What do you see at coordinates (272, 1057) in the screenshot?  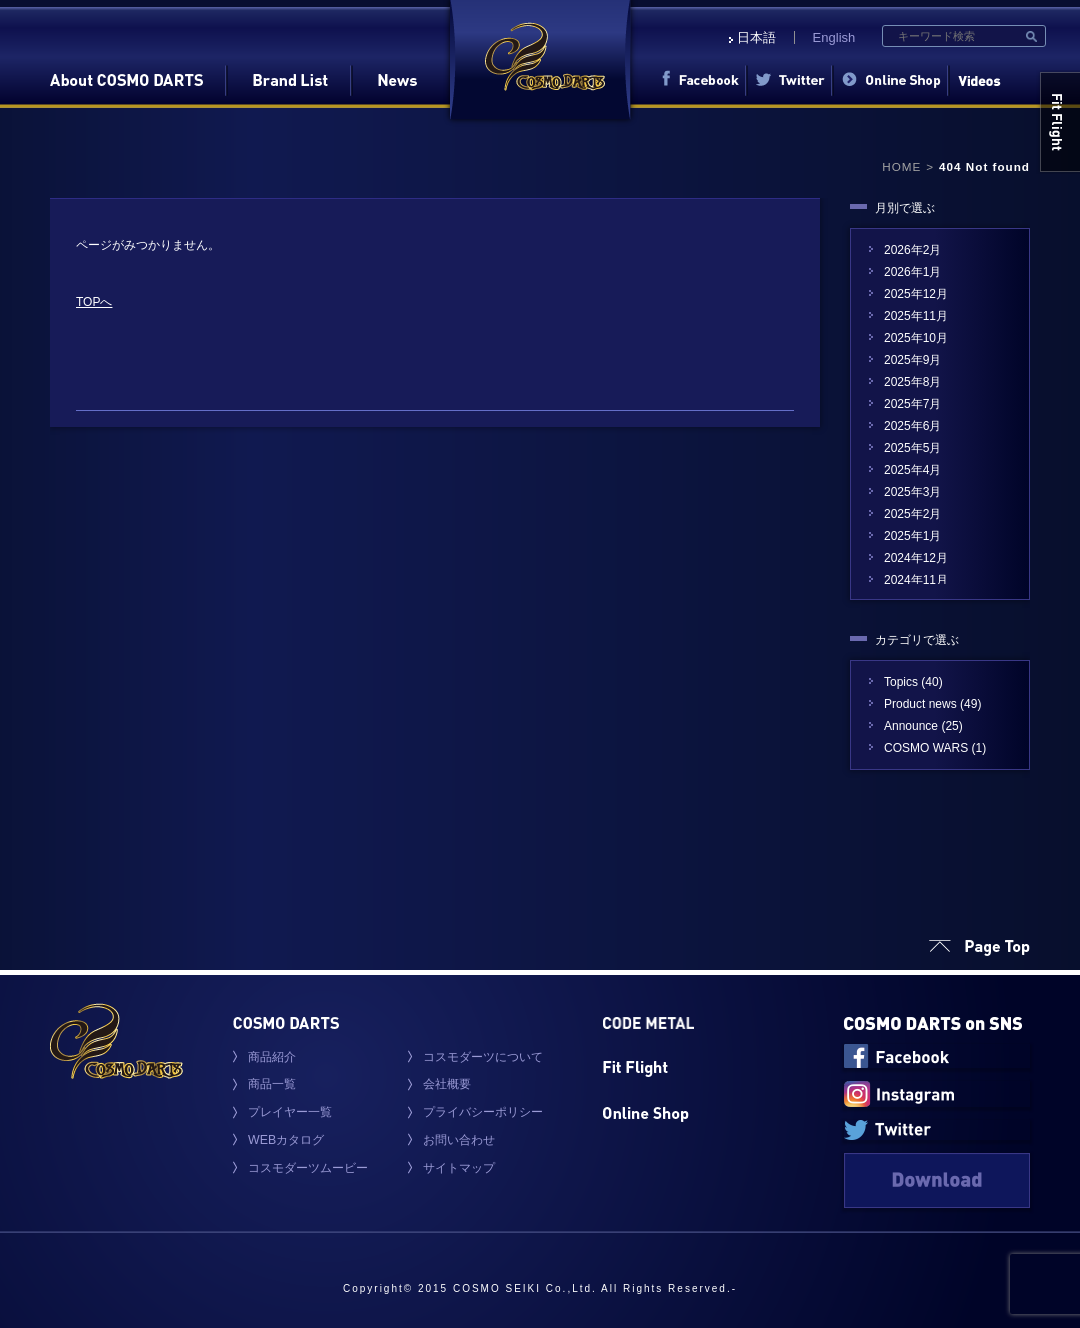 I see `商品紹介` at bounding box center [272, 1057].